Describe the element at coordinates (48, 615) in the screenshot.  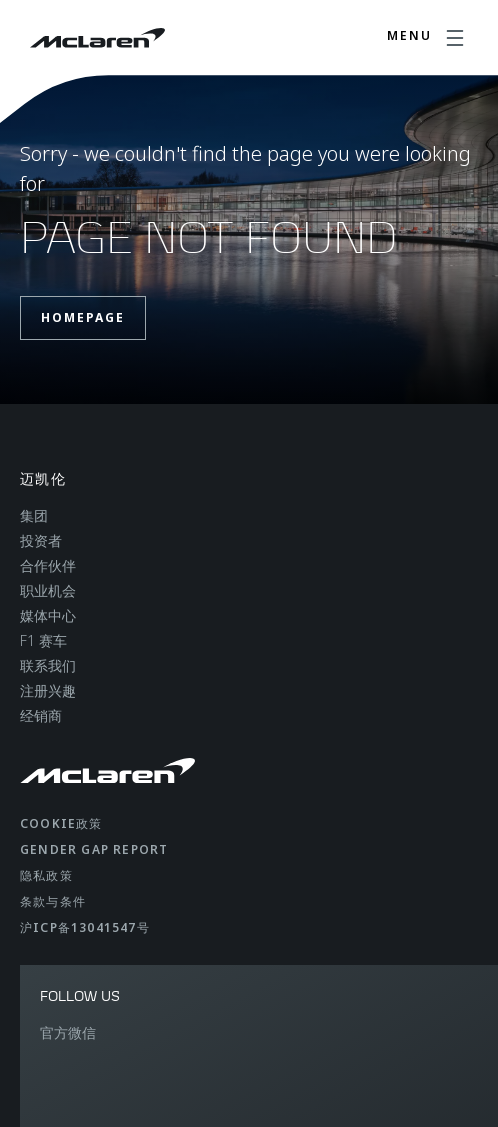
I see `媒体中心` at that location.